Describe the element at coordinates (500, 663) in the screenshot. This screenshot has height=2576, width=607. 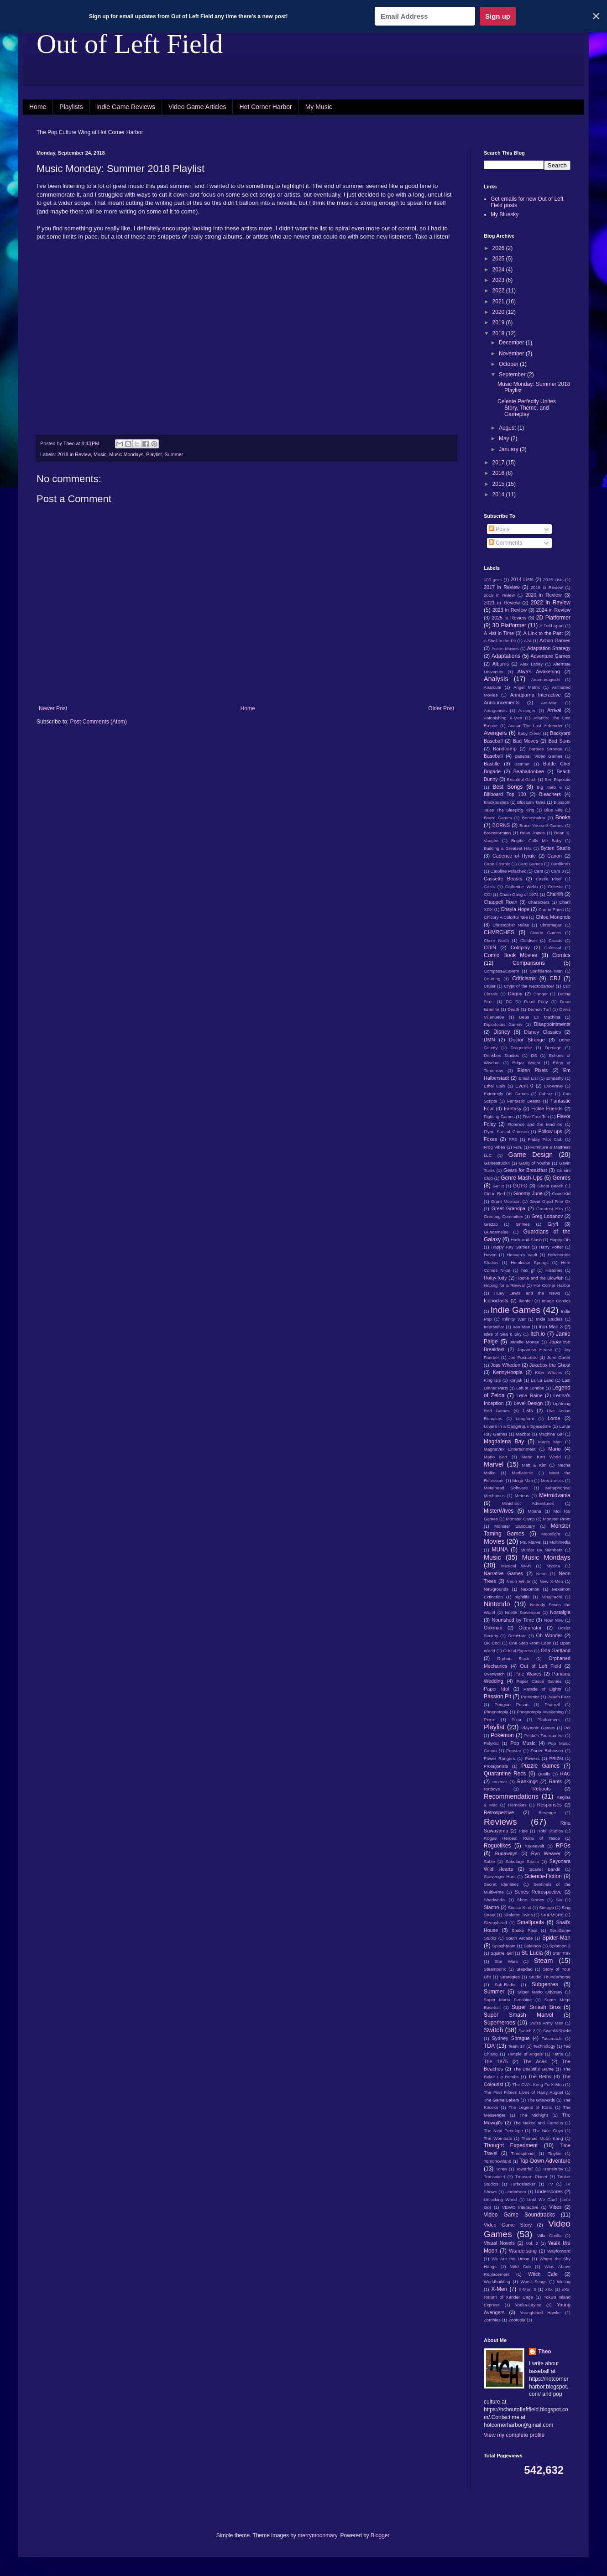
I see `Albums` at that location.